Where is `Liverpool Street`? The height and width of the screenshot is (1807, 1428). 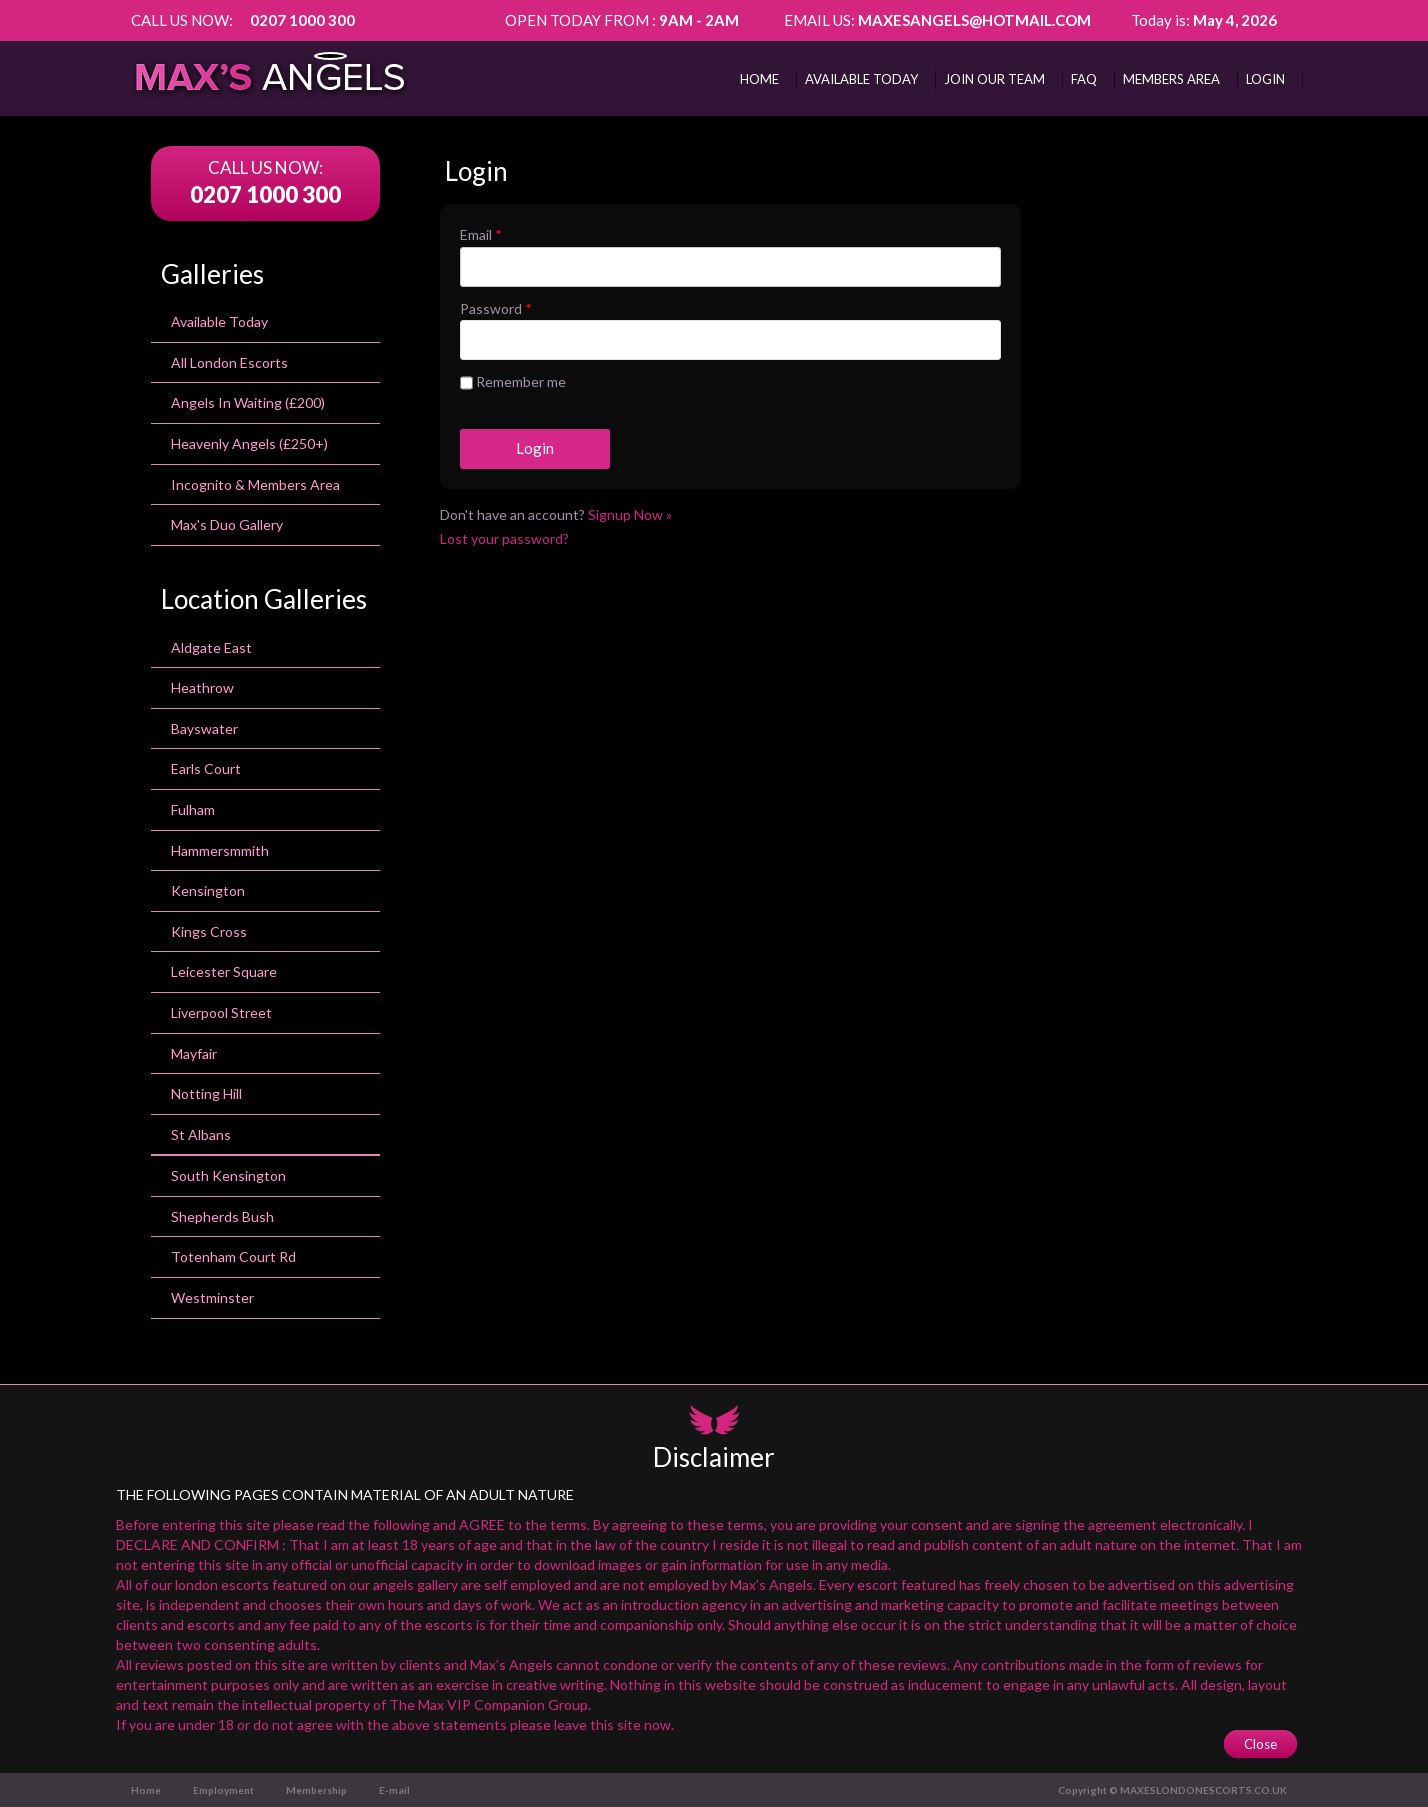 Liverpool Street is located at coordinates (221, 1012).